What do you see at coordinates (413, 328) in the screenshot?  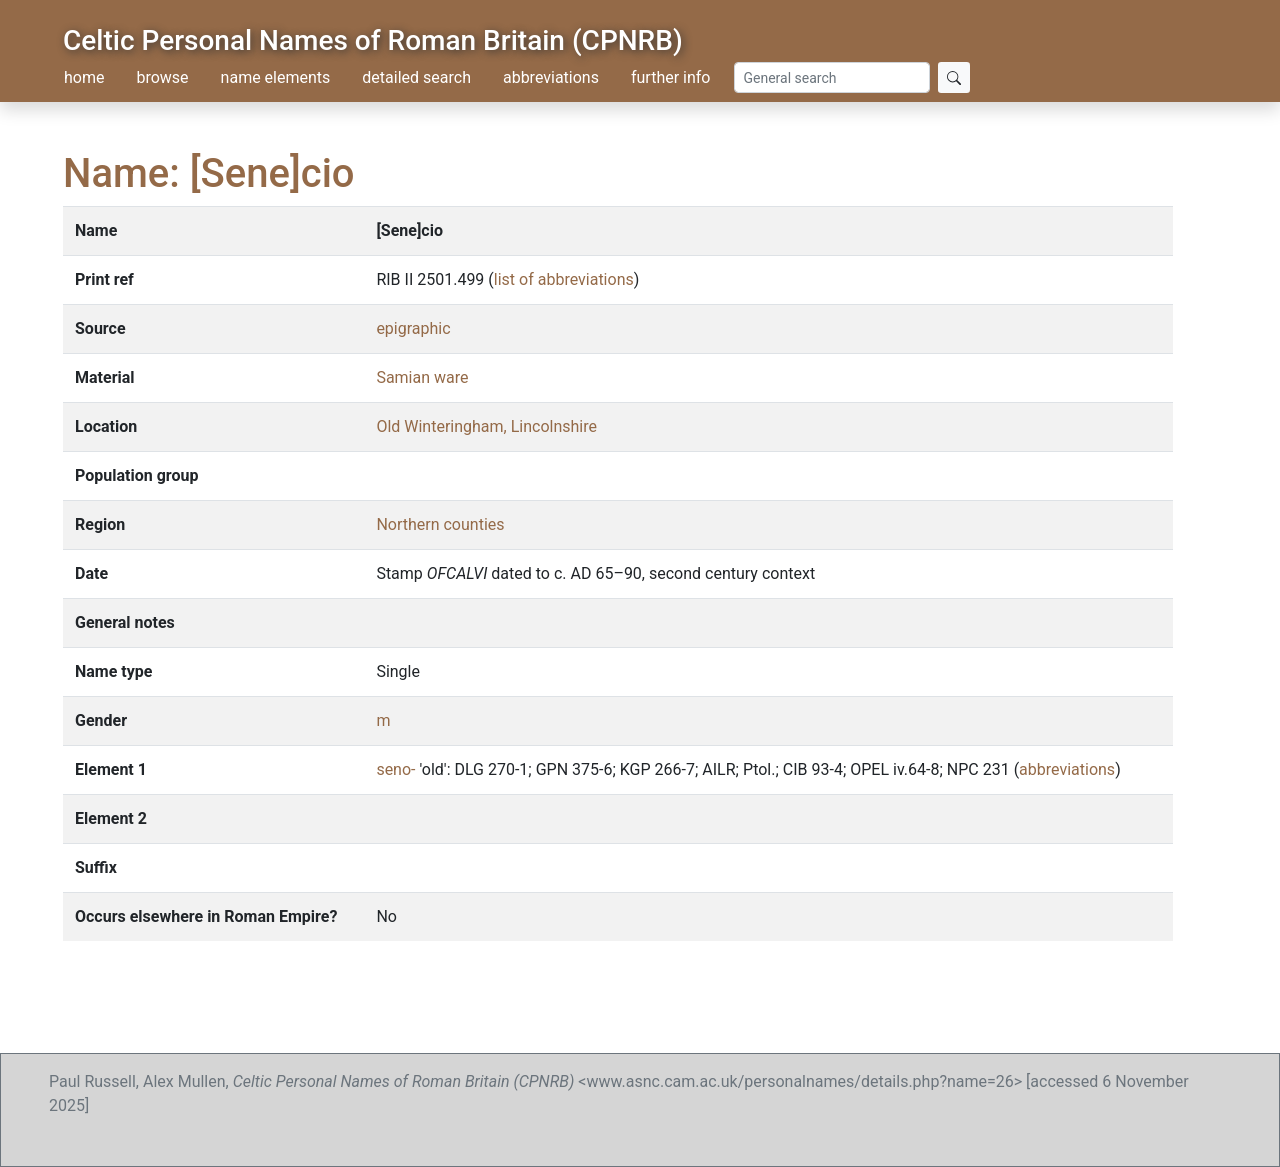 I see `epigraphic` at bounding box center [413, 328].